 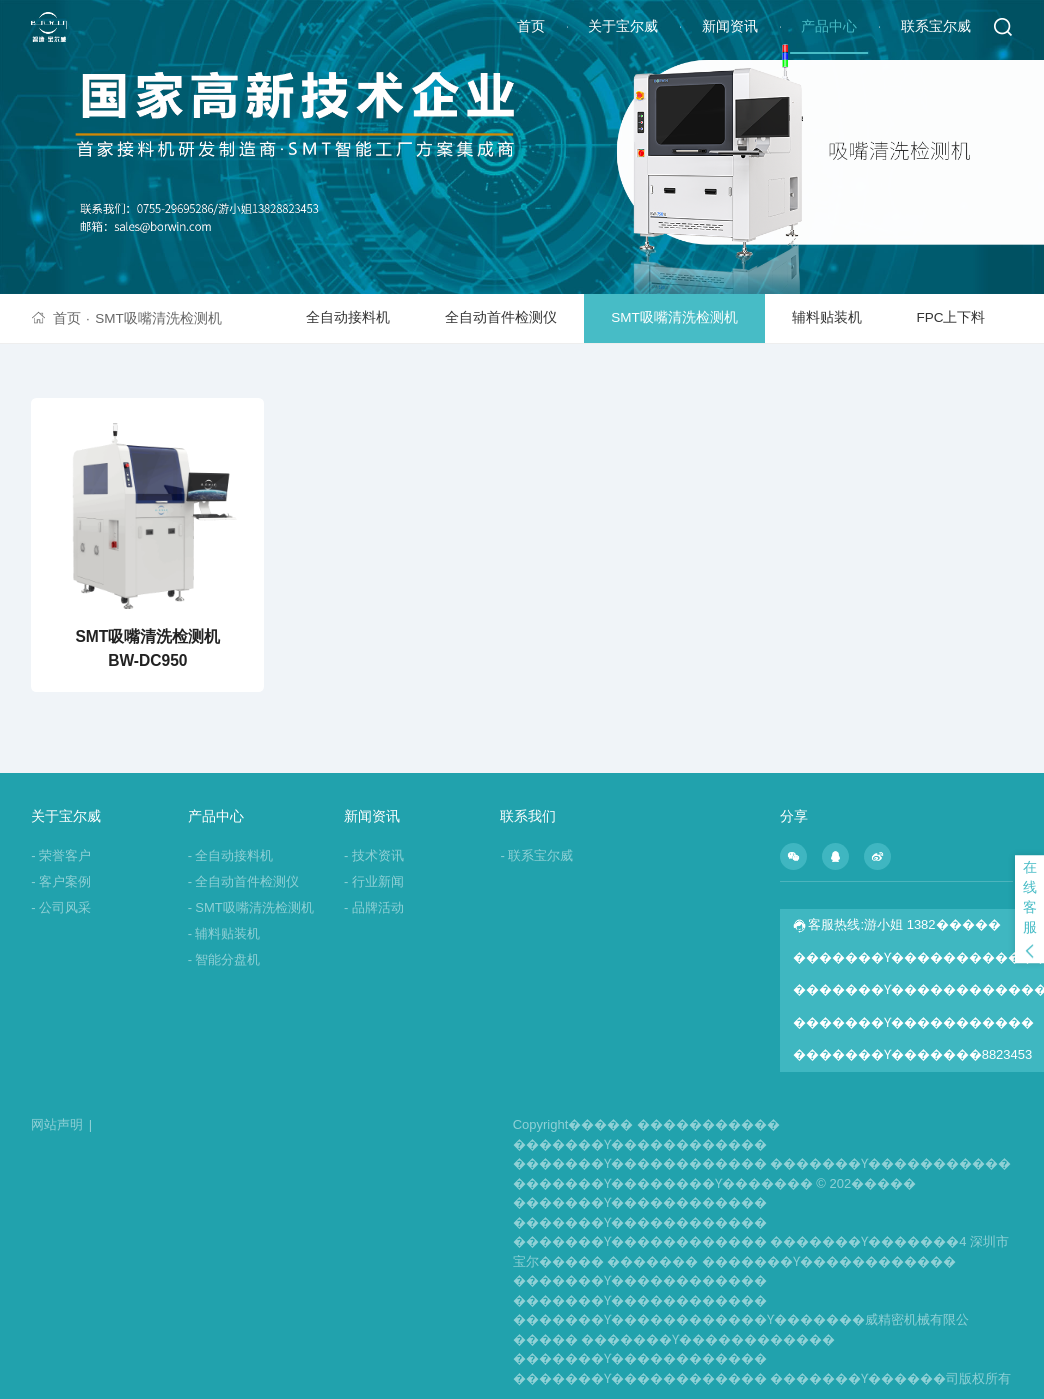 I want to click on 辅料贴装机, so click(x=827, y=317).